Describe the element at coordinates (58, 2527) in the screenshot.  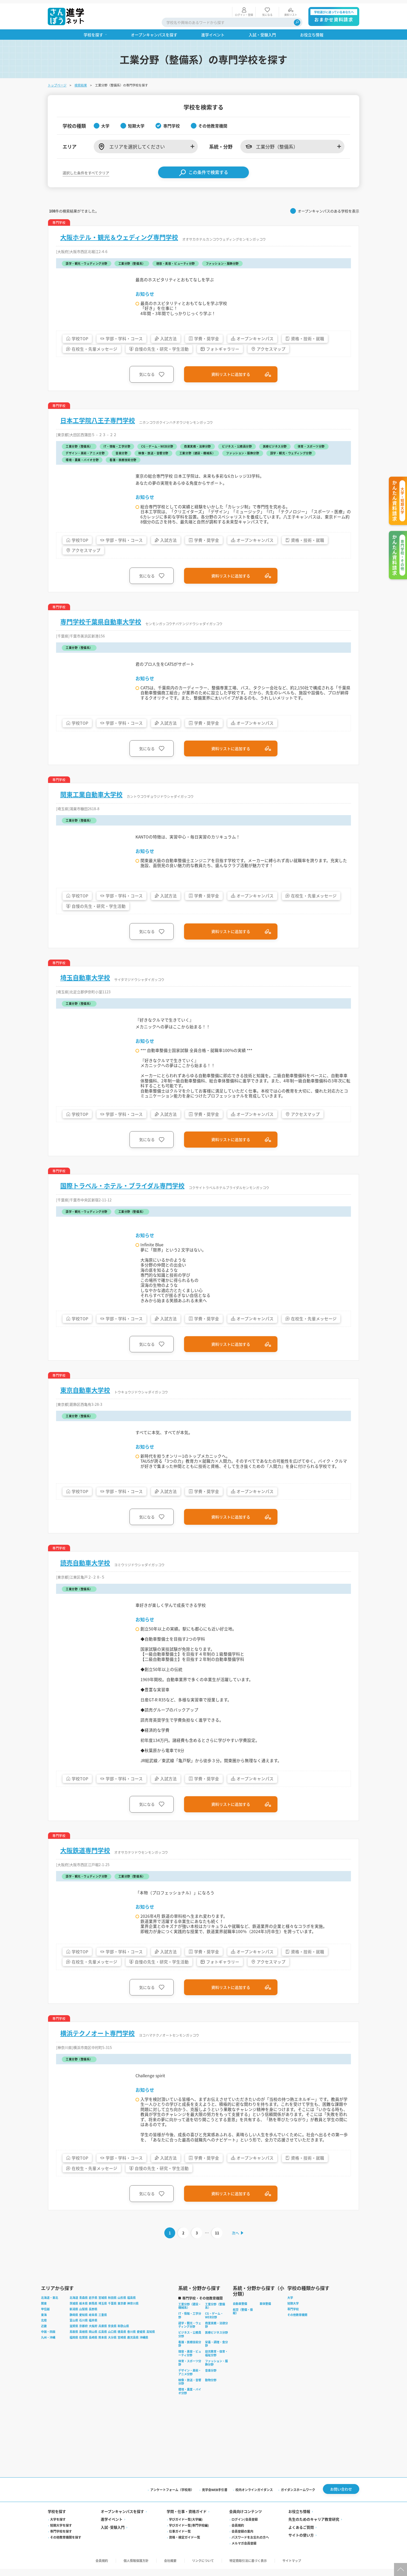
I see `大学を探す` at that location.